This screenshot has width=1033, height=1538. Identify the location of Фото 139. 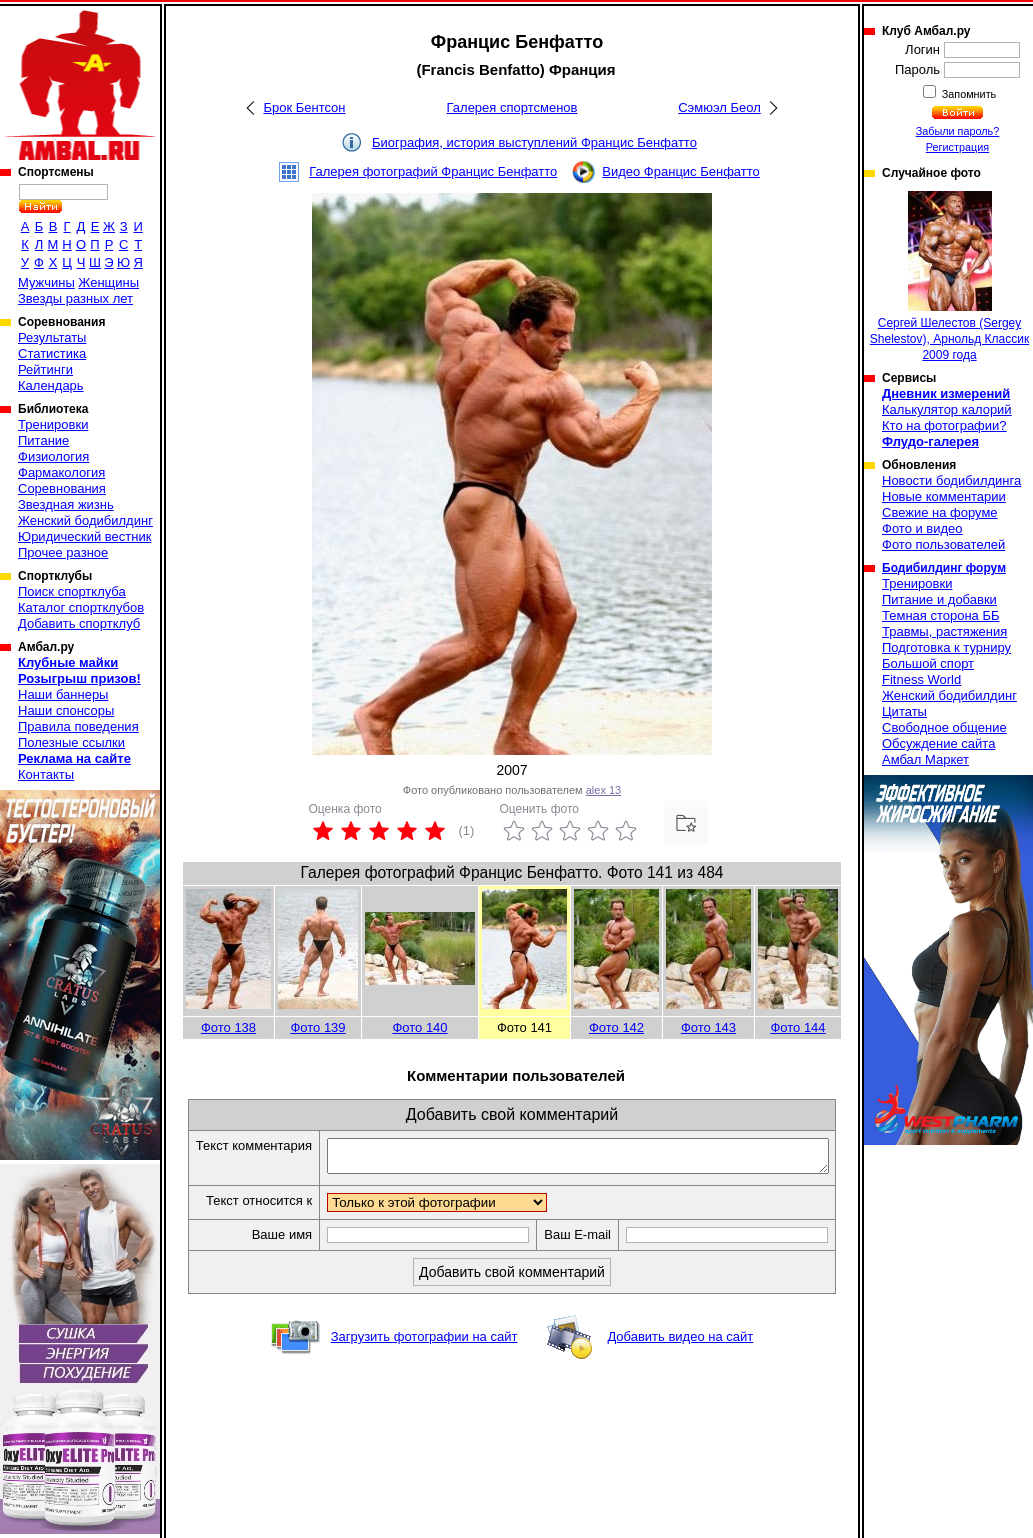
(317, 1027).